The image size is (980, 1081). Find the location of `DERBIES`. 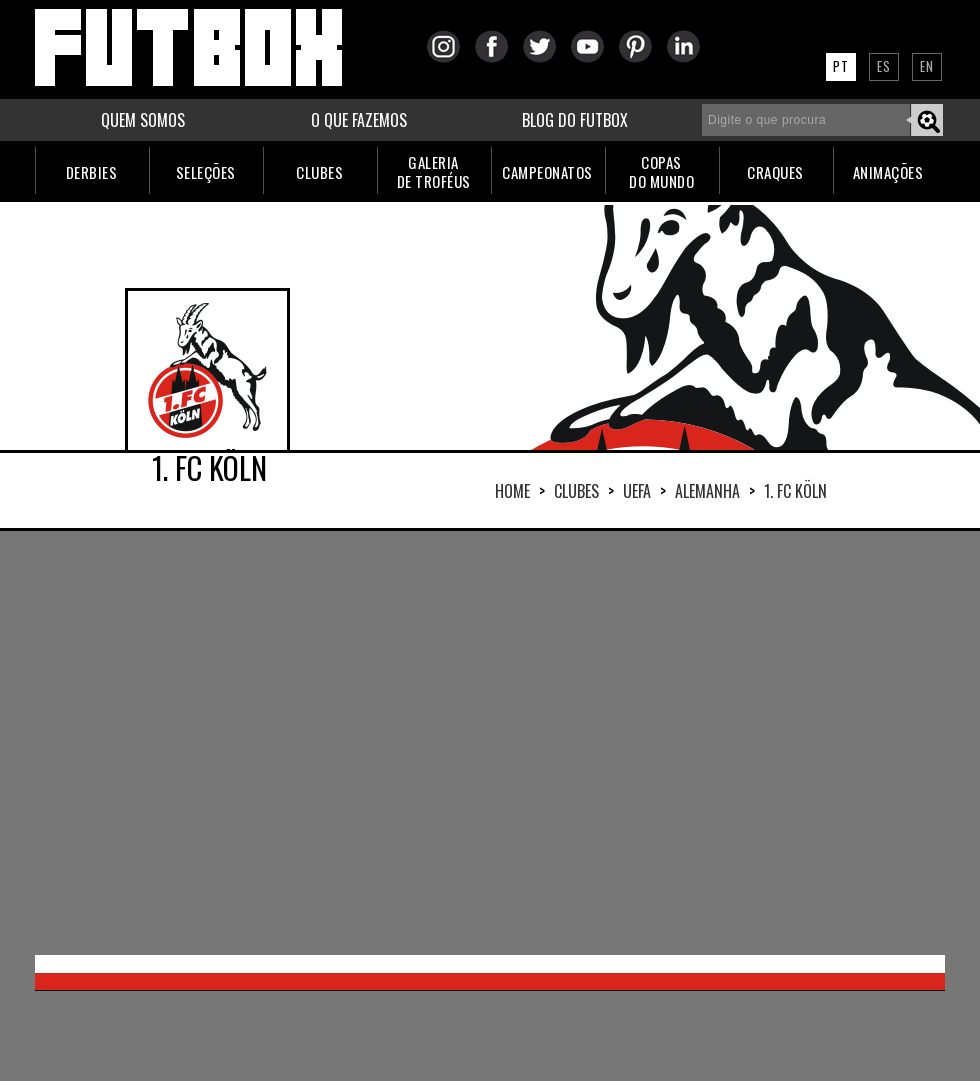

DERBIES is located at coordinates (92, 172).